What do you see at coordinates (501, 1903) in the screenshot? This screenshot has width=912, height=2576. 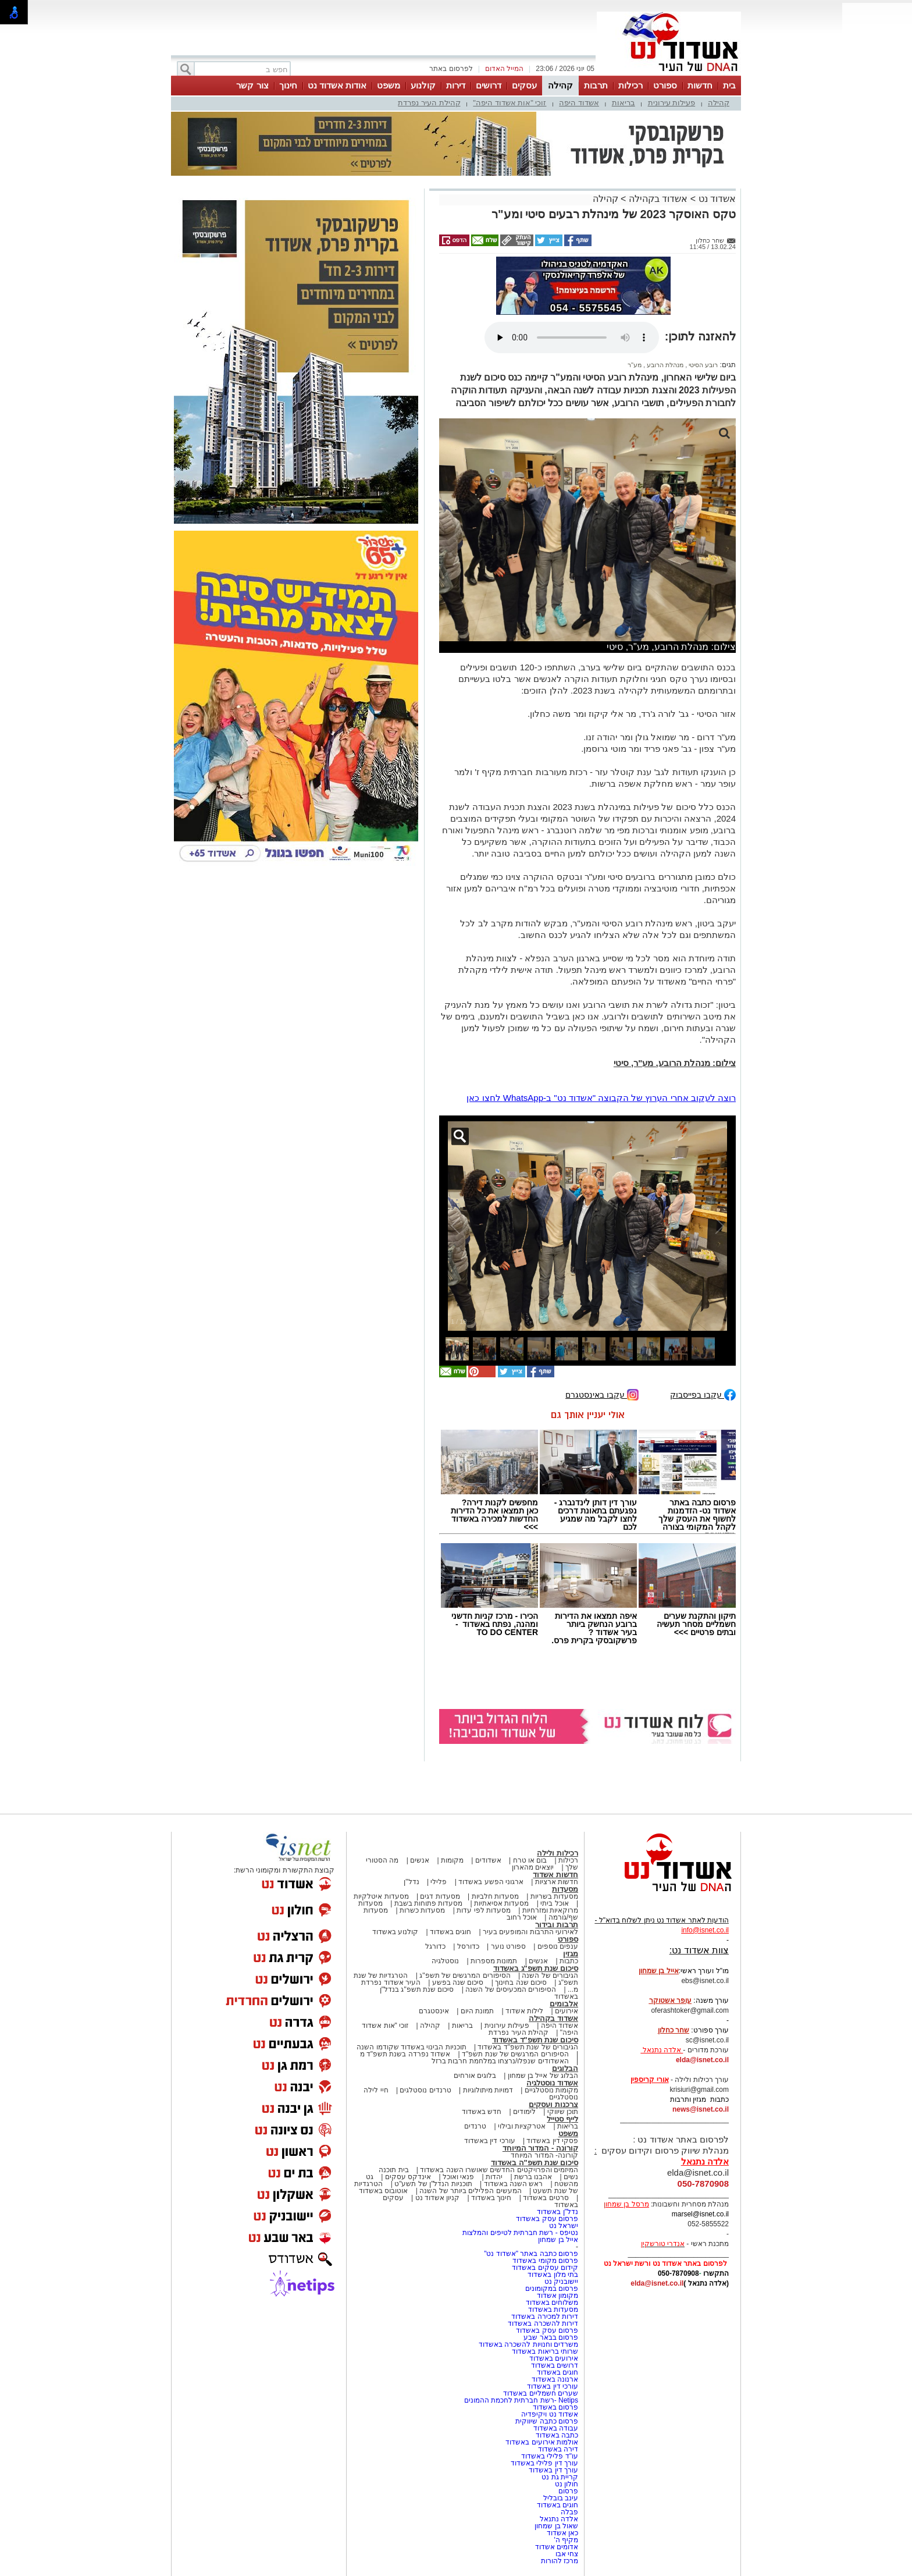 I see `מסעדות אסיאתיות` at bounding box center [501, 1903].